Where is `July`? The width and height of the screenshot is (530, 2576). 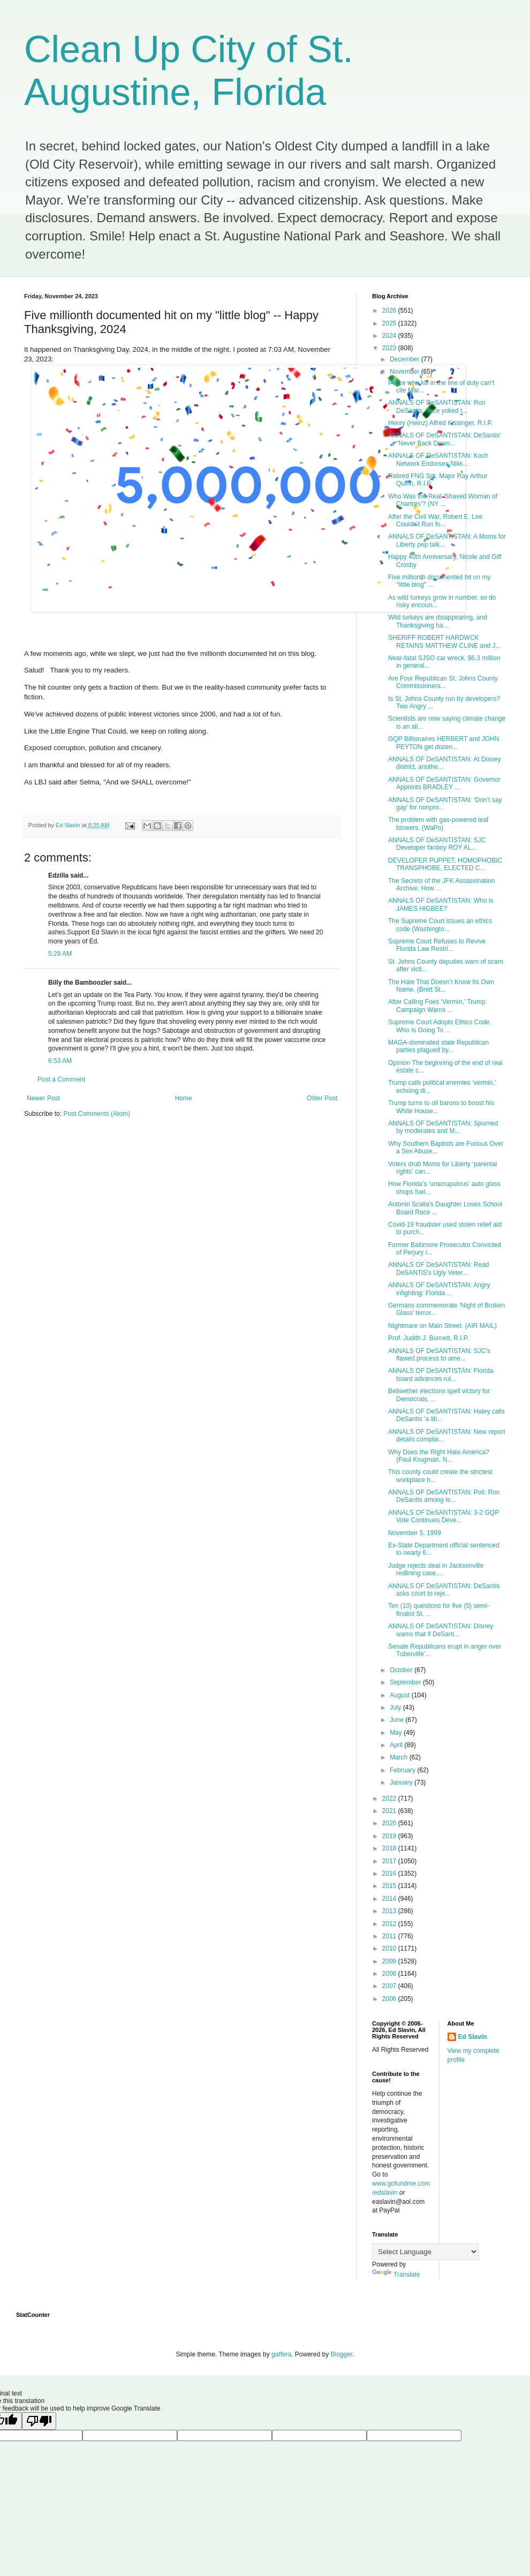
July is located at coordinates (396, 1707).